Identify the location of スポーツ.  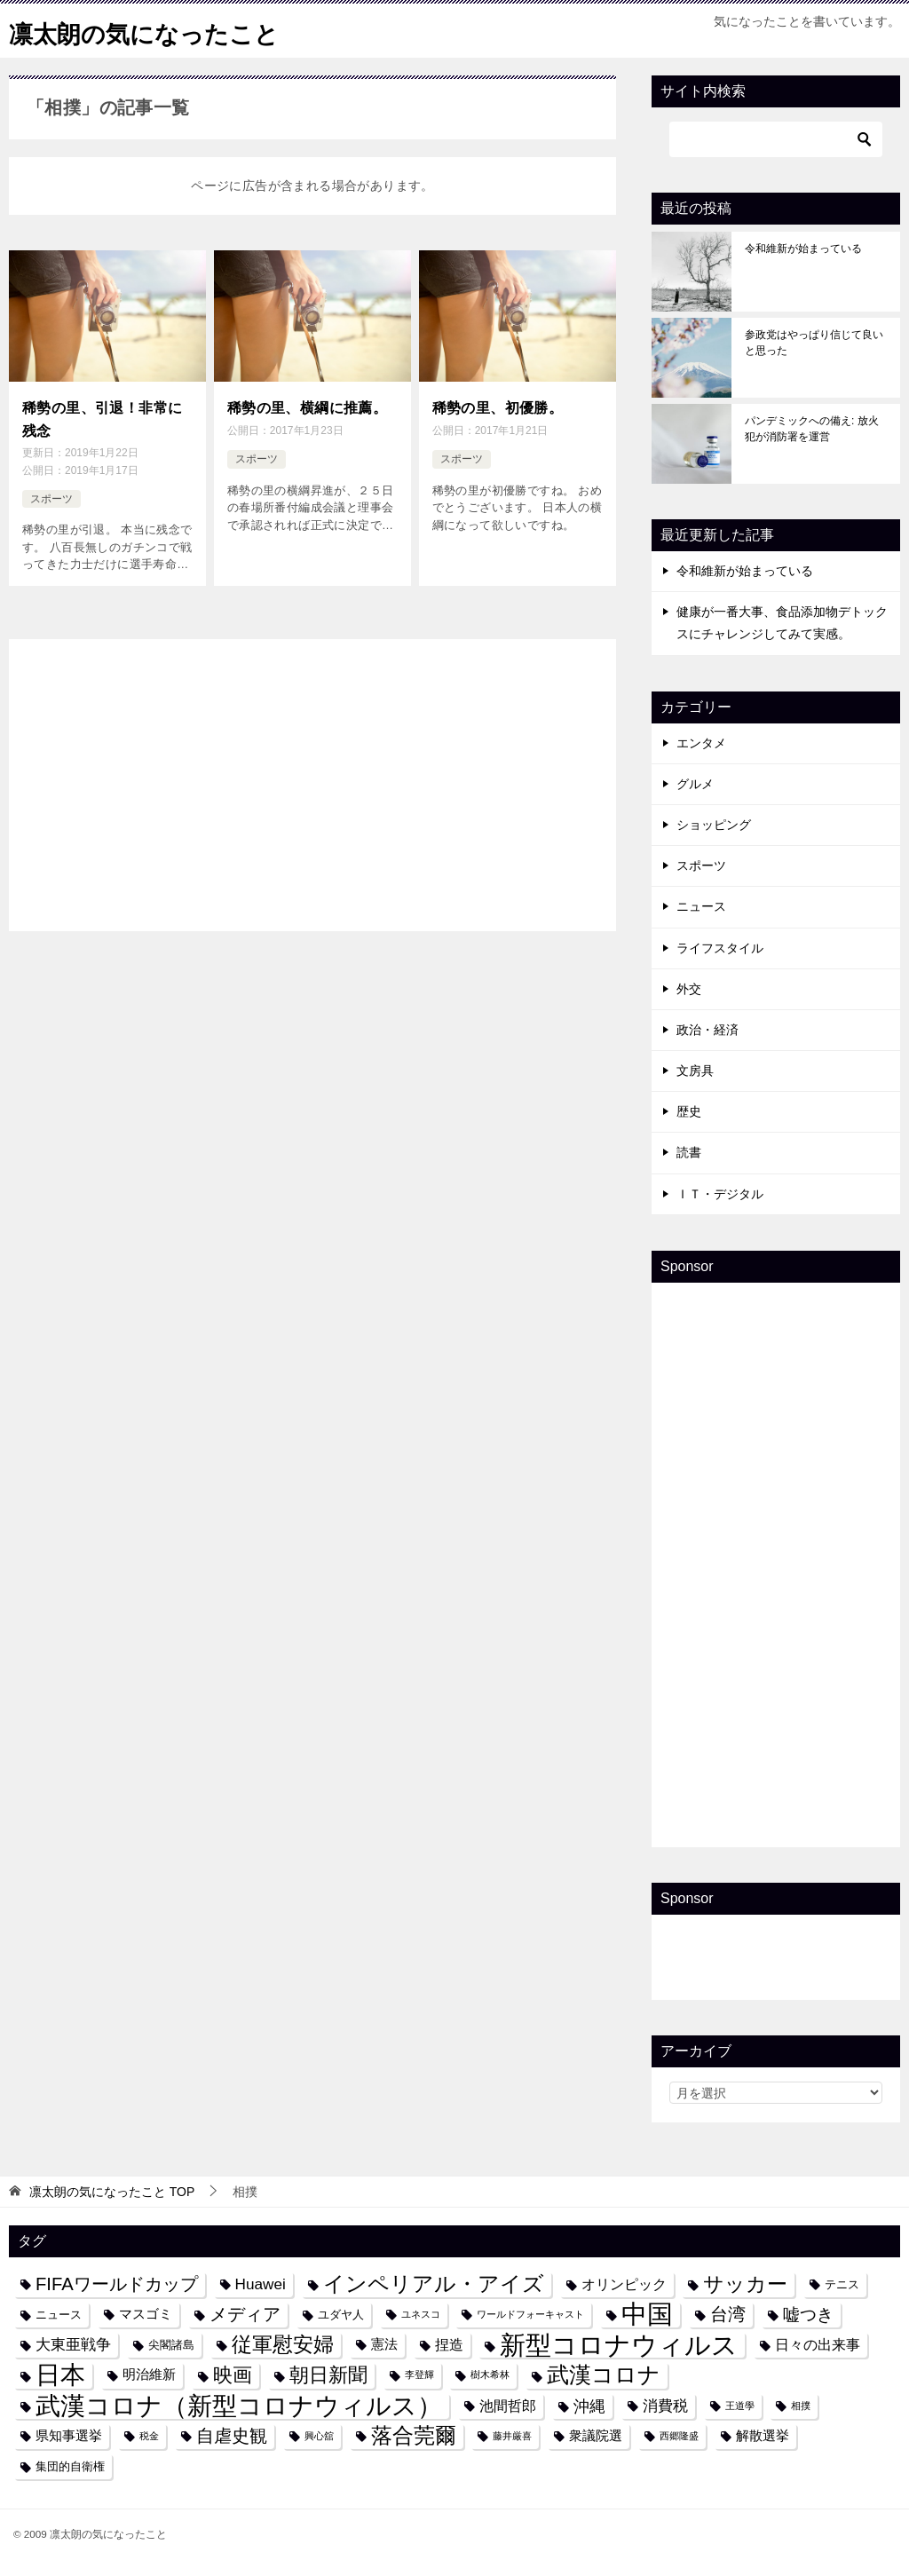
(51, 493).